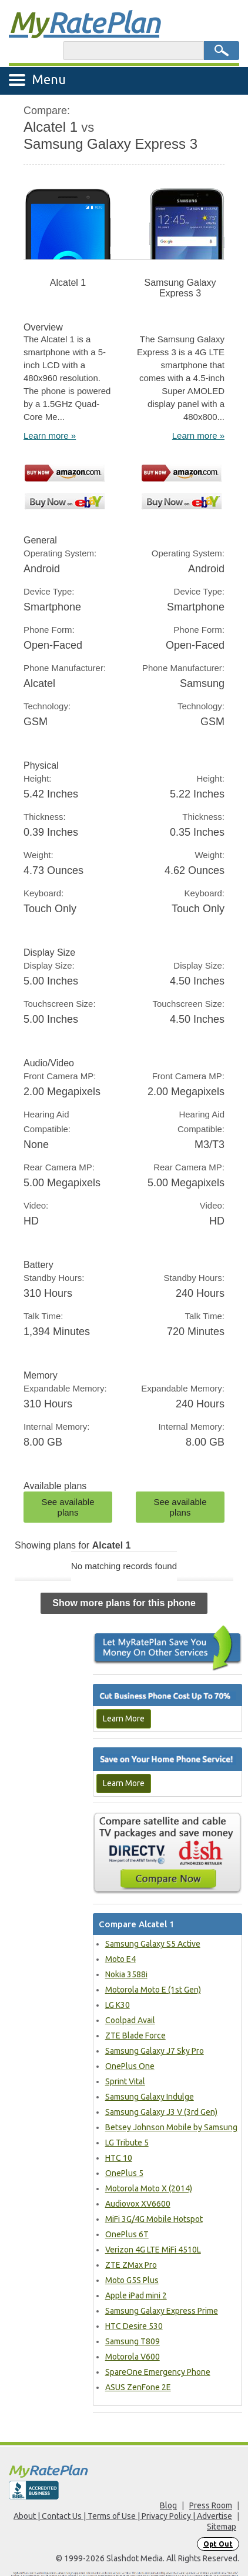 The image size is (248, 2576). What do you see at coordinates (161, 2112) in the screenshot?
I see `Samsung Galaxy J3 V (3rd Gen)` at bounding box center [161, 2112].